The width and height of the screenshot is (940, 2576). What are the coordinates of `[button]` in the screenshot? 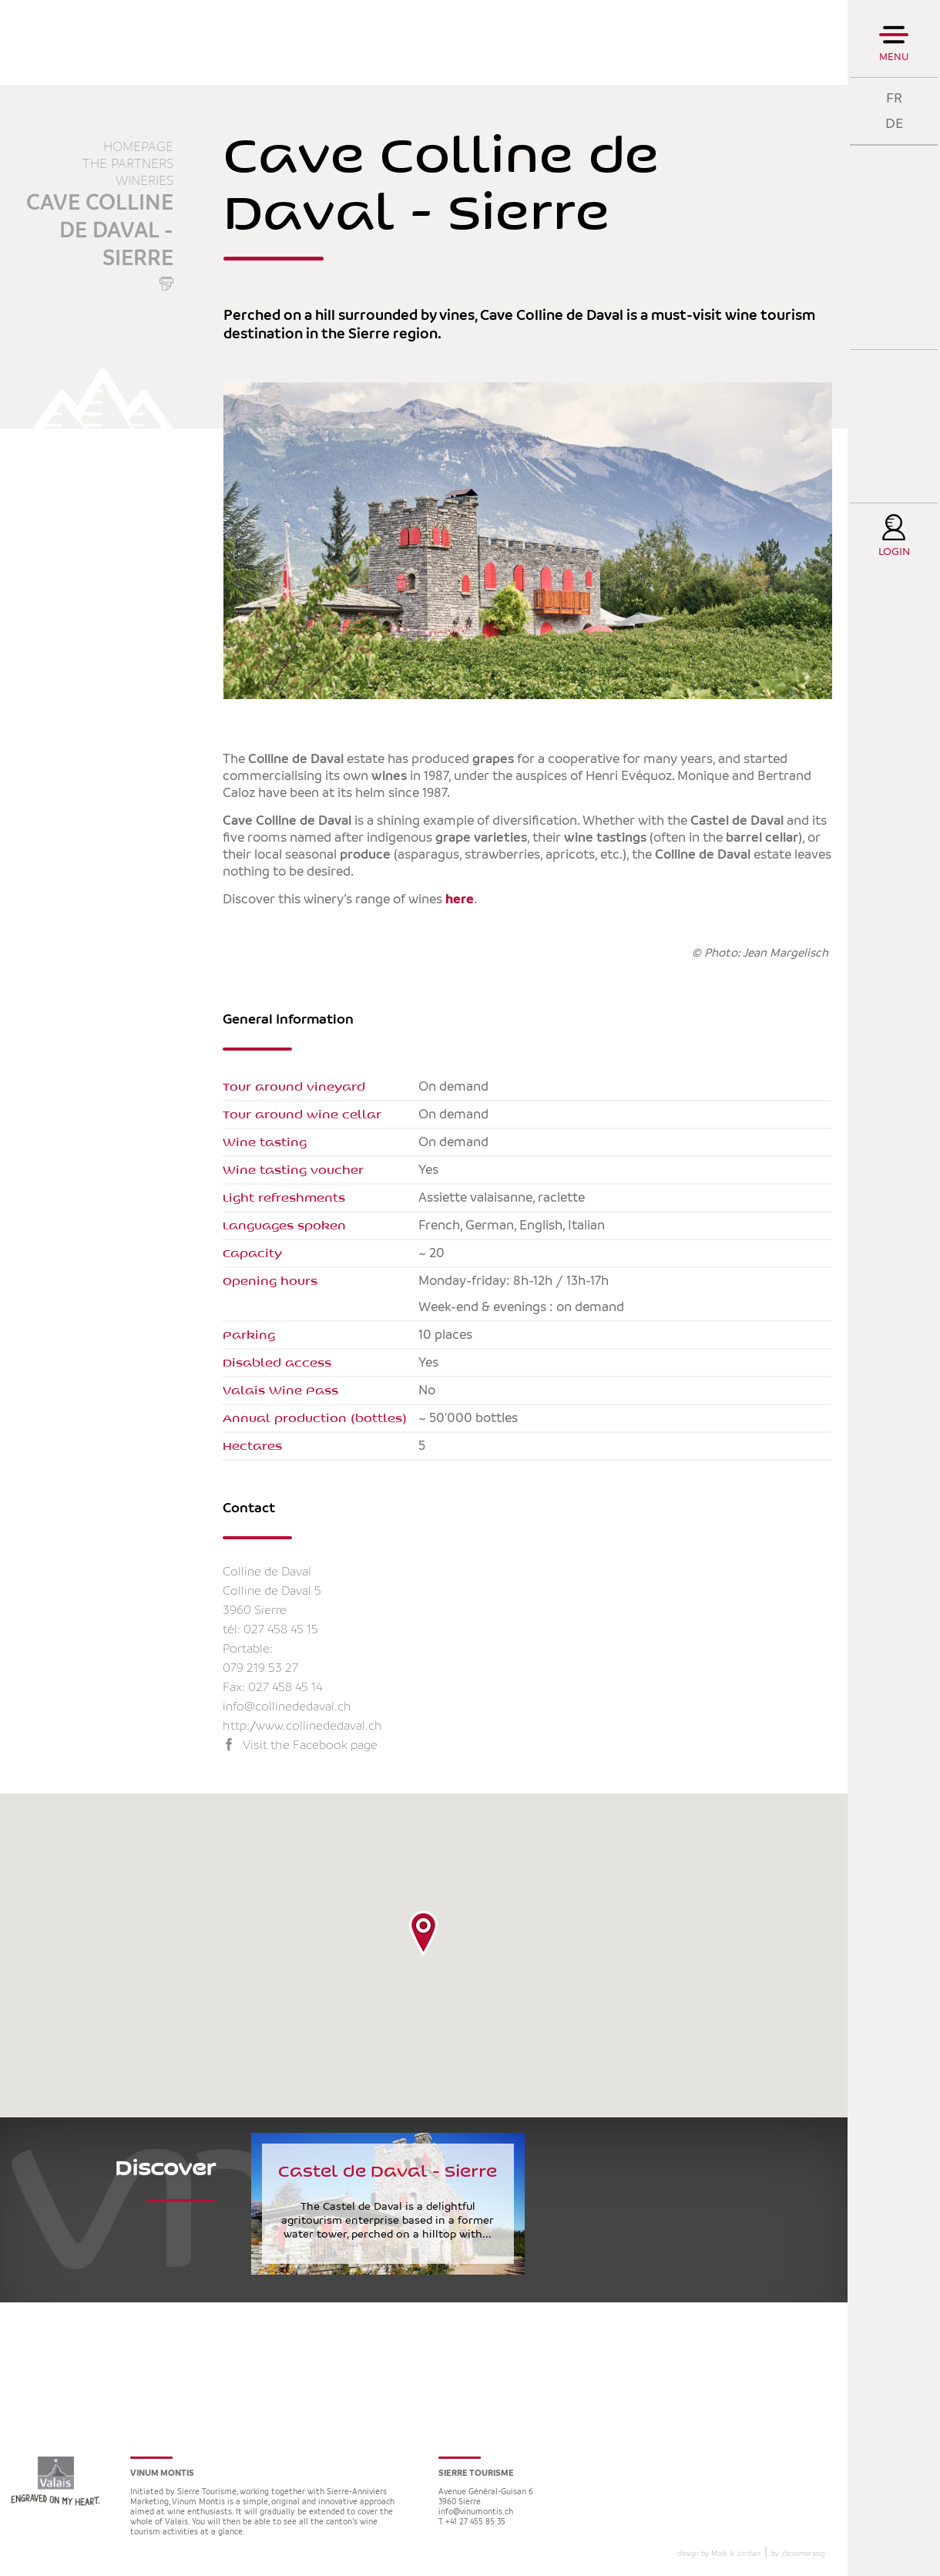 It's located at (423, 1933).